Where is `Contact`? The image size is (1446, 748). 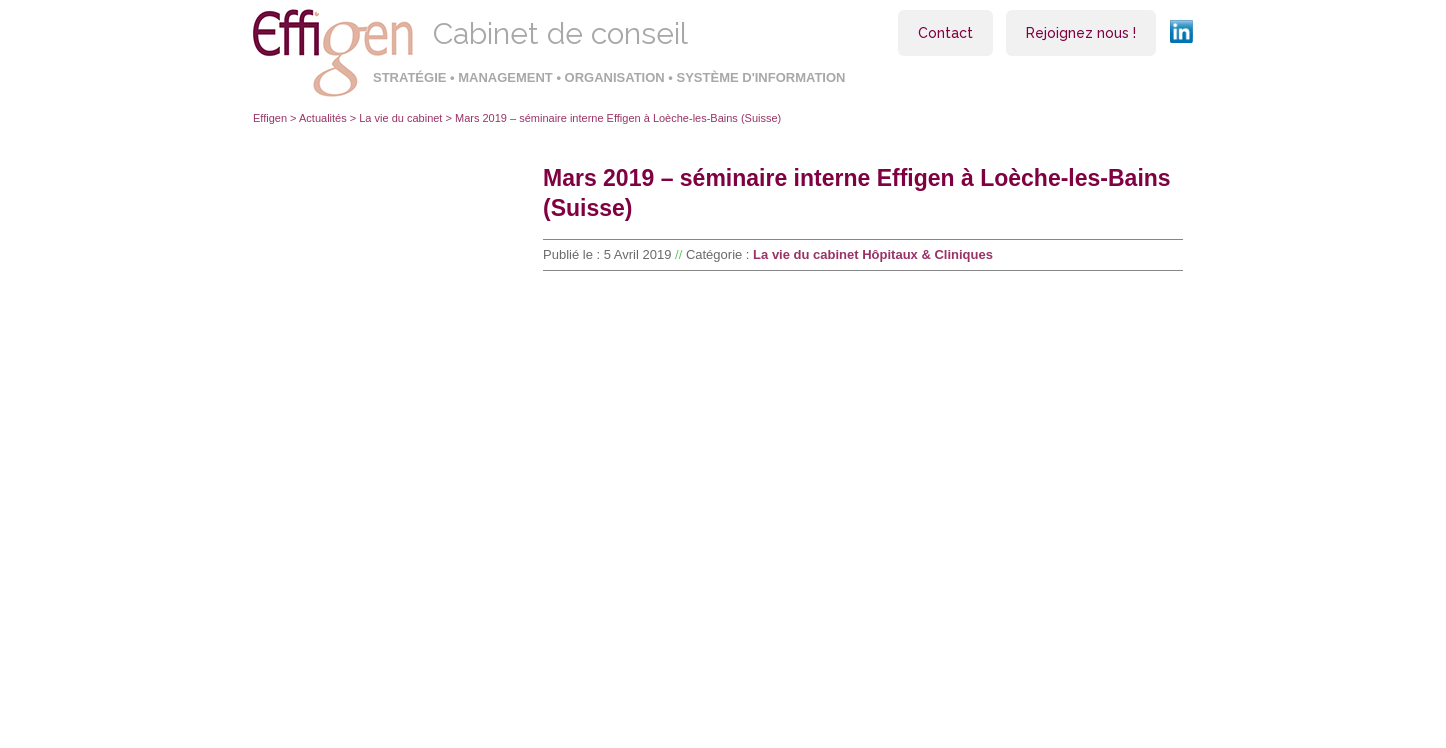 Contact is located at coordinates (945, 33).